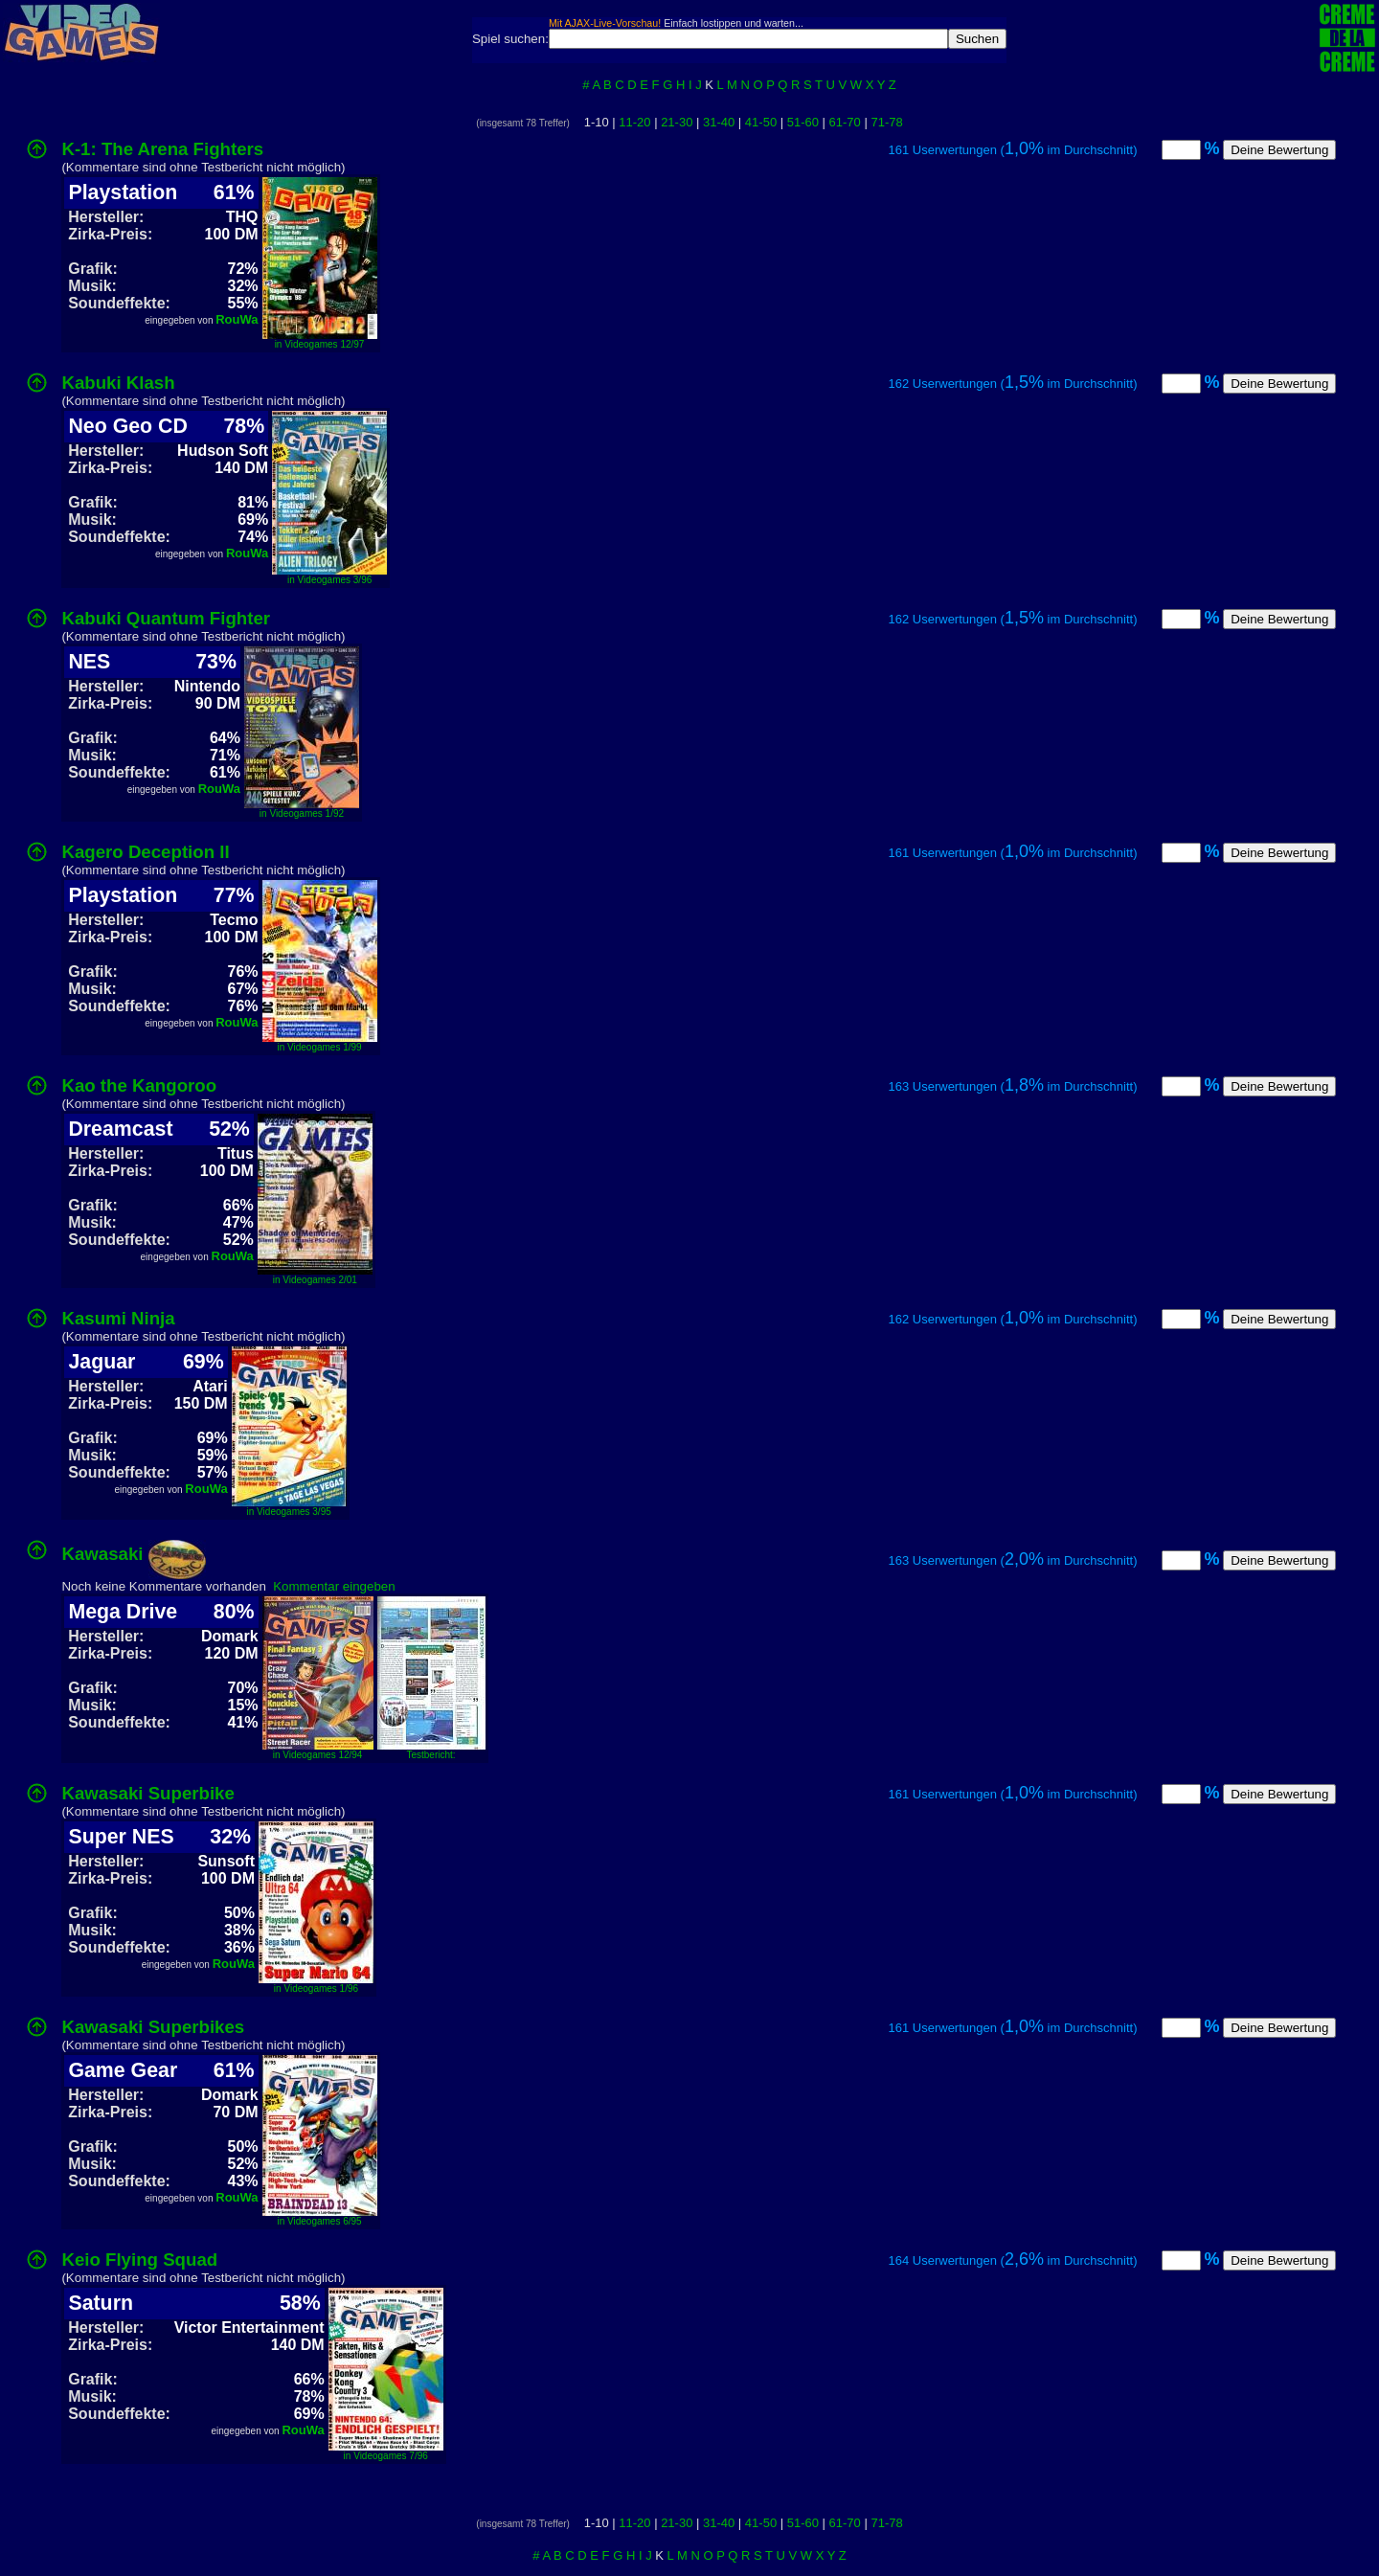 The width and height of the screenshot is (1379, 2576). I want to click on 51-60, so click(803, 122).